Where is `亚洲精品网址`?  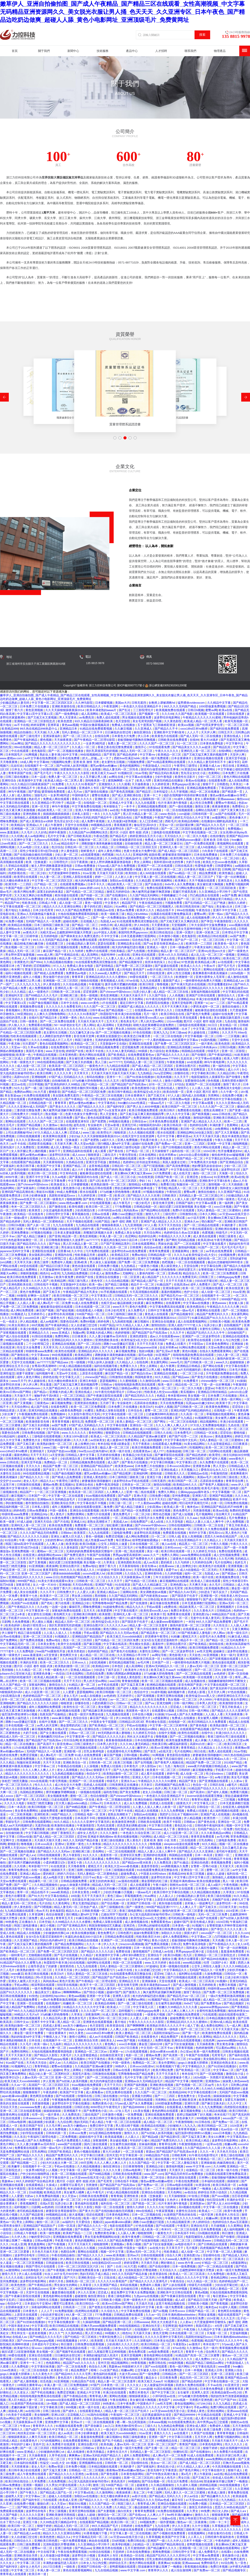
亚洲精品网址 is located at coordinates (149, 988).